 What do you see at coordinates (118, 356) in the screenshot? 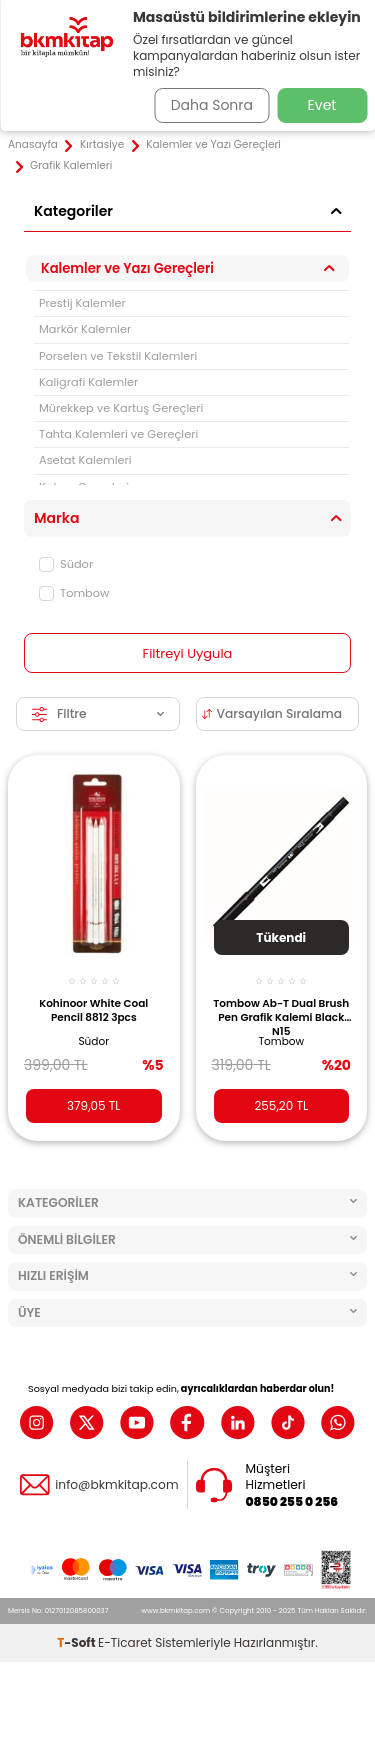
I see `Porselen ve Tekstil Kalemleri` at bounding box center [118, 356].